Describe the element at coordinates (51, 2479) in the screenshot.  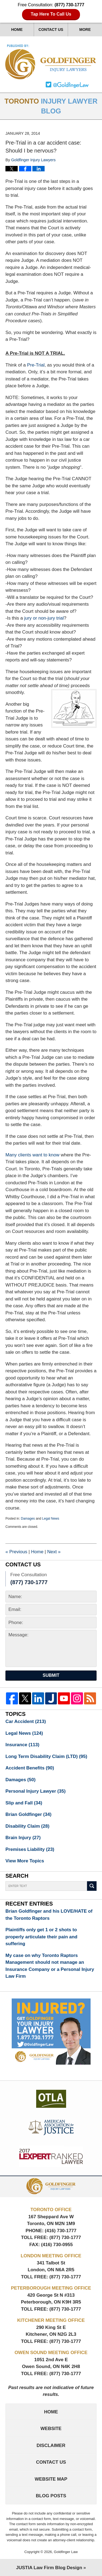
I see `Website Map` at that location.